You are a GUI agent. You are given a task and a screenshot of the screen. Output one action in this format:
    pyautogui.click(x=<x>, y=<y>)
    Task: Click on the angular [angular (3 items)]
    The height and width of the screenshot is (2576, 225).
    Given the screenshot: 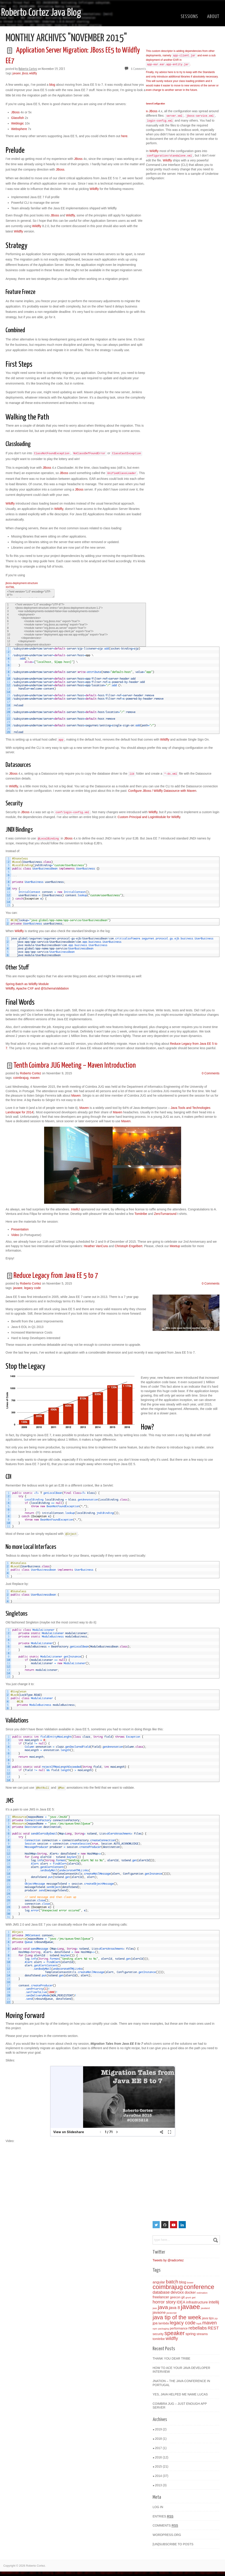 What is the action you would take?
    pyautogui.click(x=159, y=2282)
    